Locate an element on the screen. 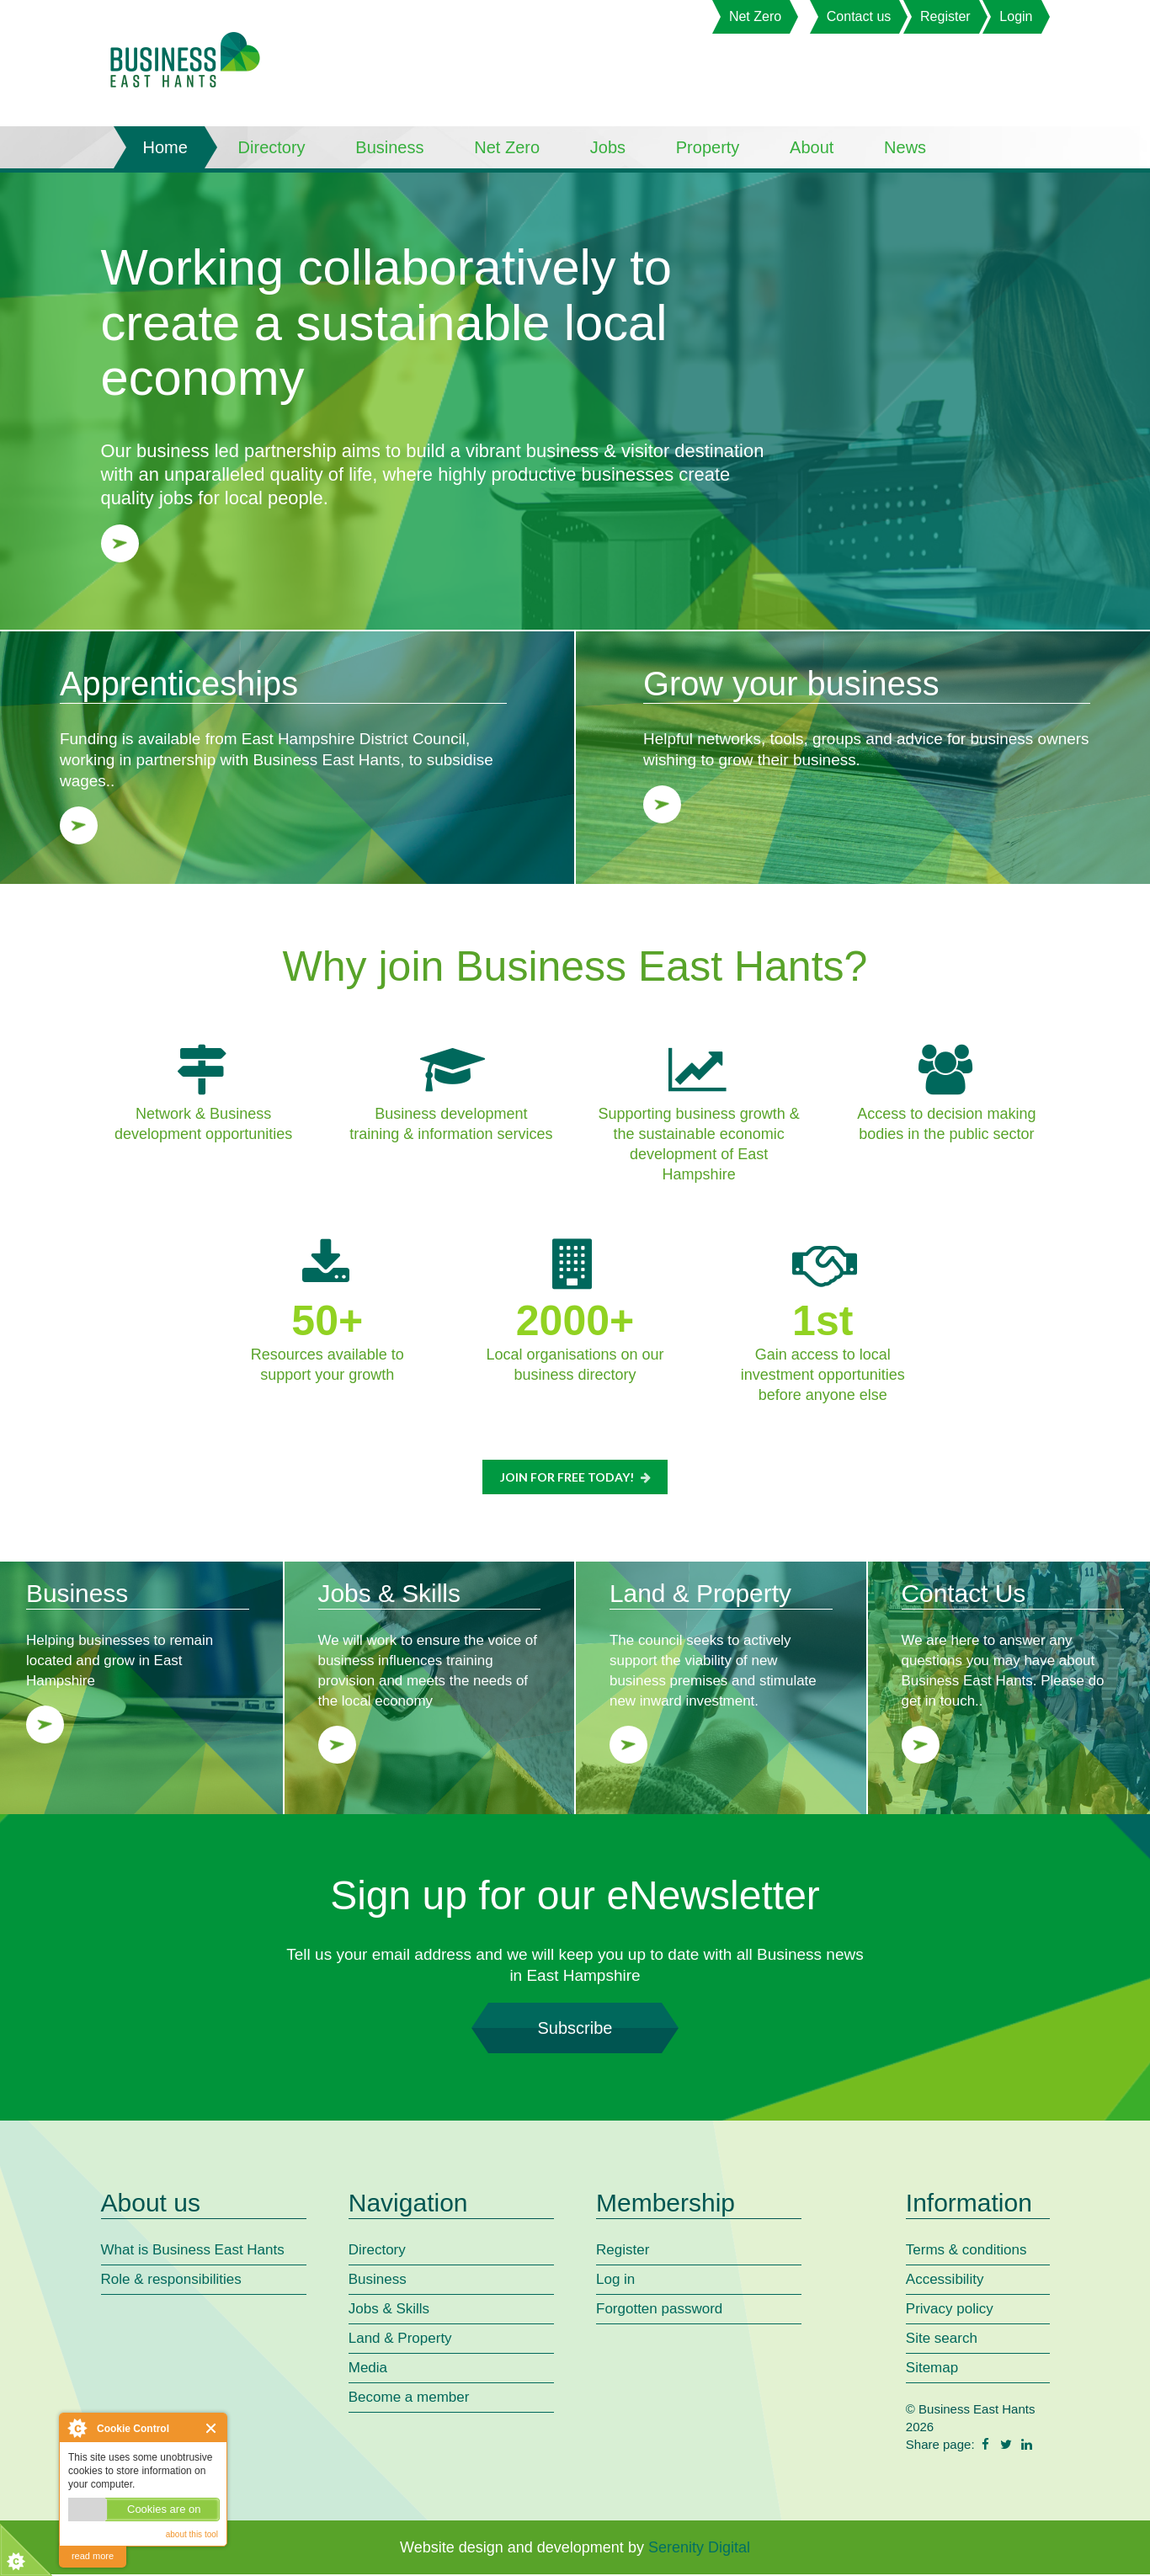 This screenshot has height=2576, width=1150. read more is located at coordinates (93, 2556).